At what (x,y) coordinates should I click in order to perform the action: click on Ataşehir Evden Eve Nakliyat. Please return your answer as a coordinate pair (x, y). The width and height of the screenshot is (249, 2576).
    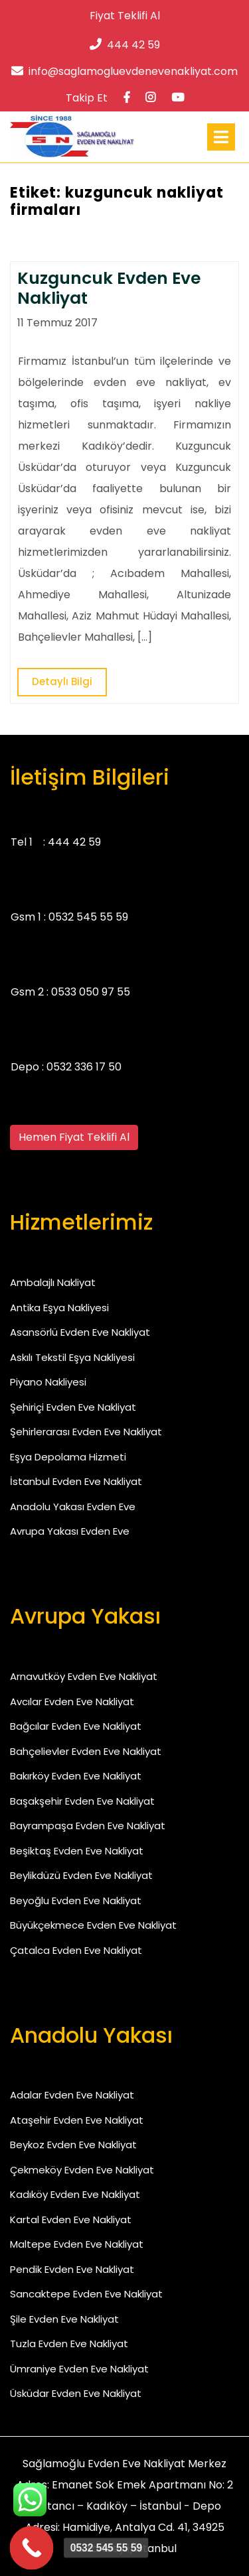
    Looking at the image, I should click on (76, 2120).